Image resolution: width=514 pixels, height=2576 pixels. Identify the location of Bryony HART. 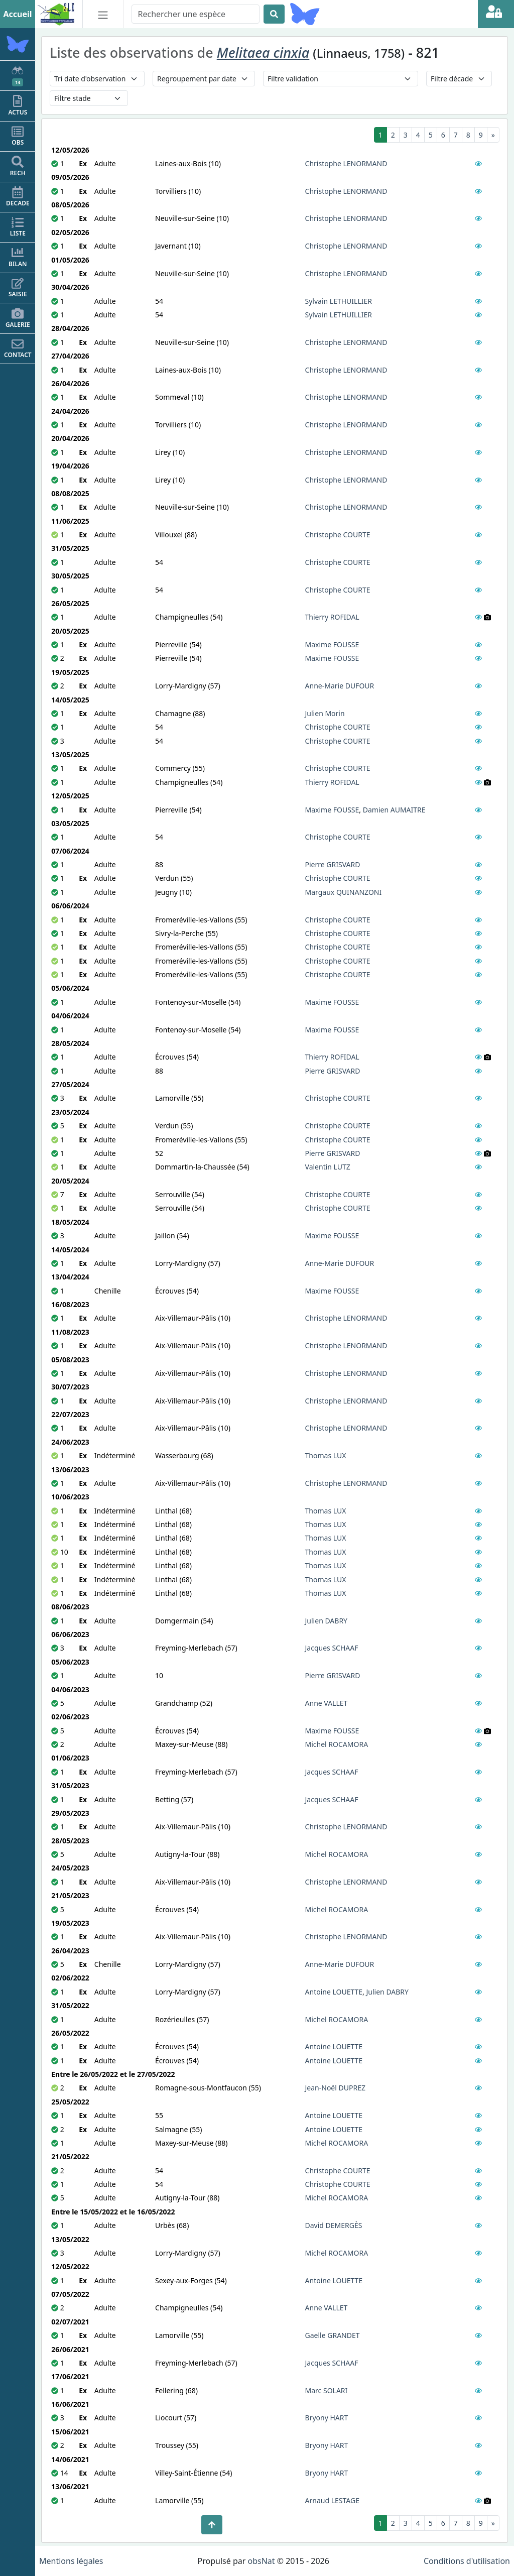
(326, 2417).